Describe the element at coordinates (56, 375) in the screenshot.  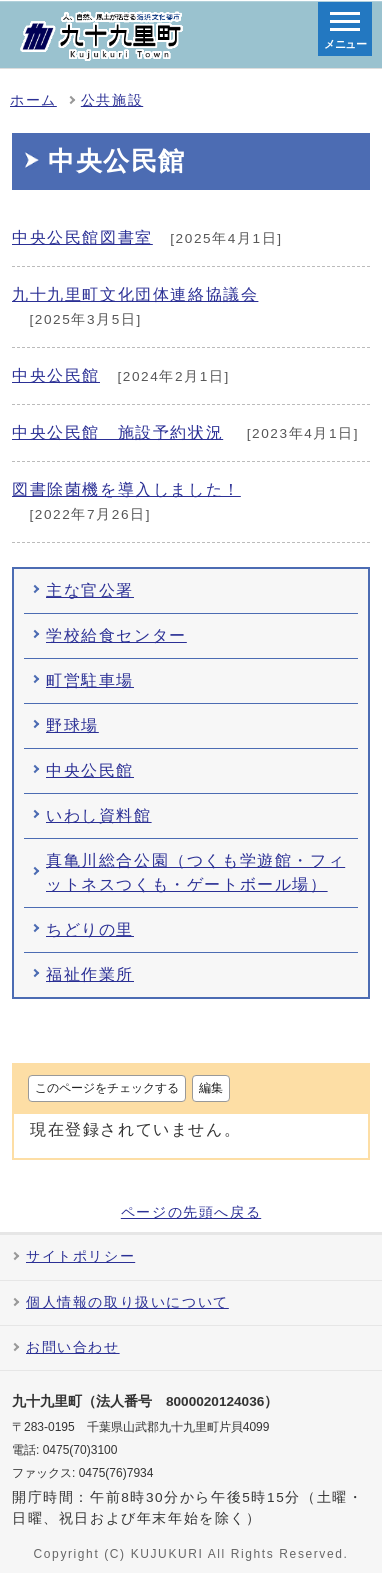
I see `中央公民館` at that location.